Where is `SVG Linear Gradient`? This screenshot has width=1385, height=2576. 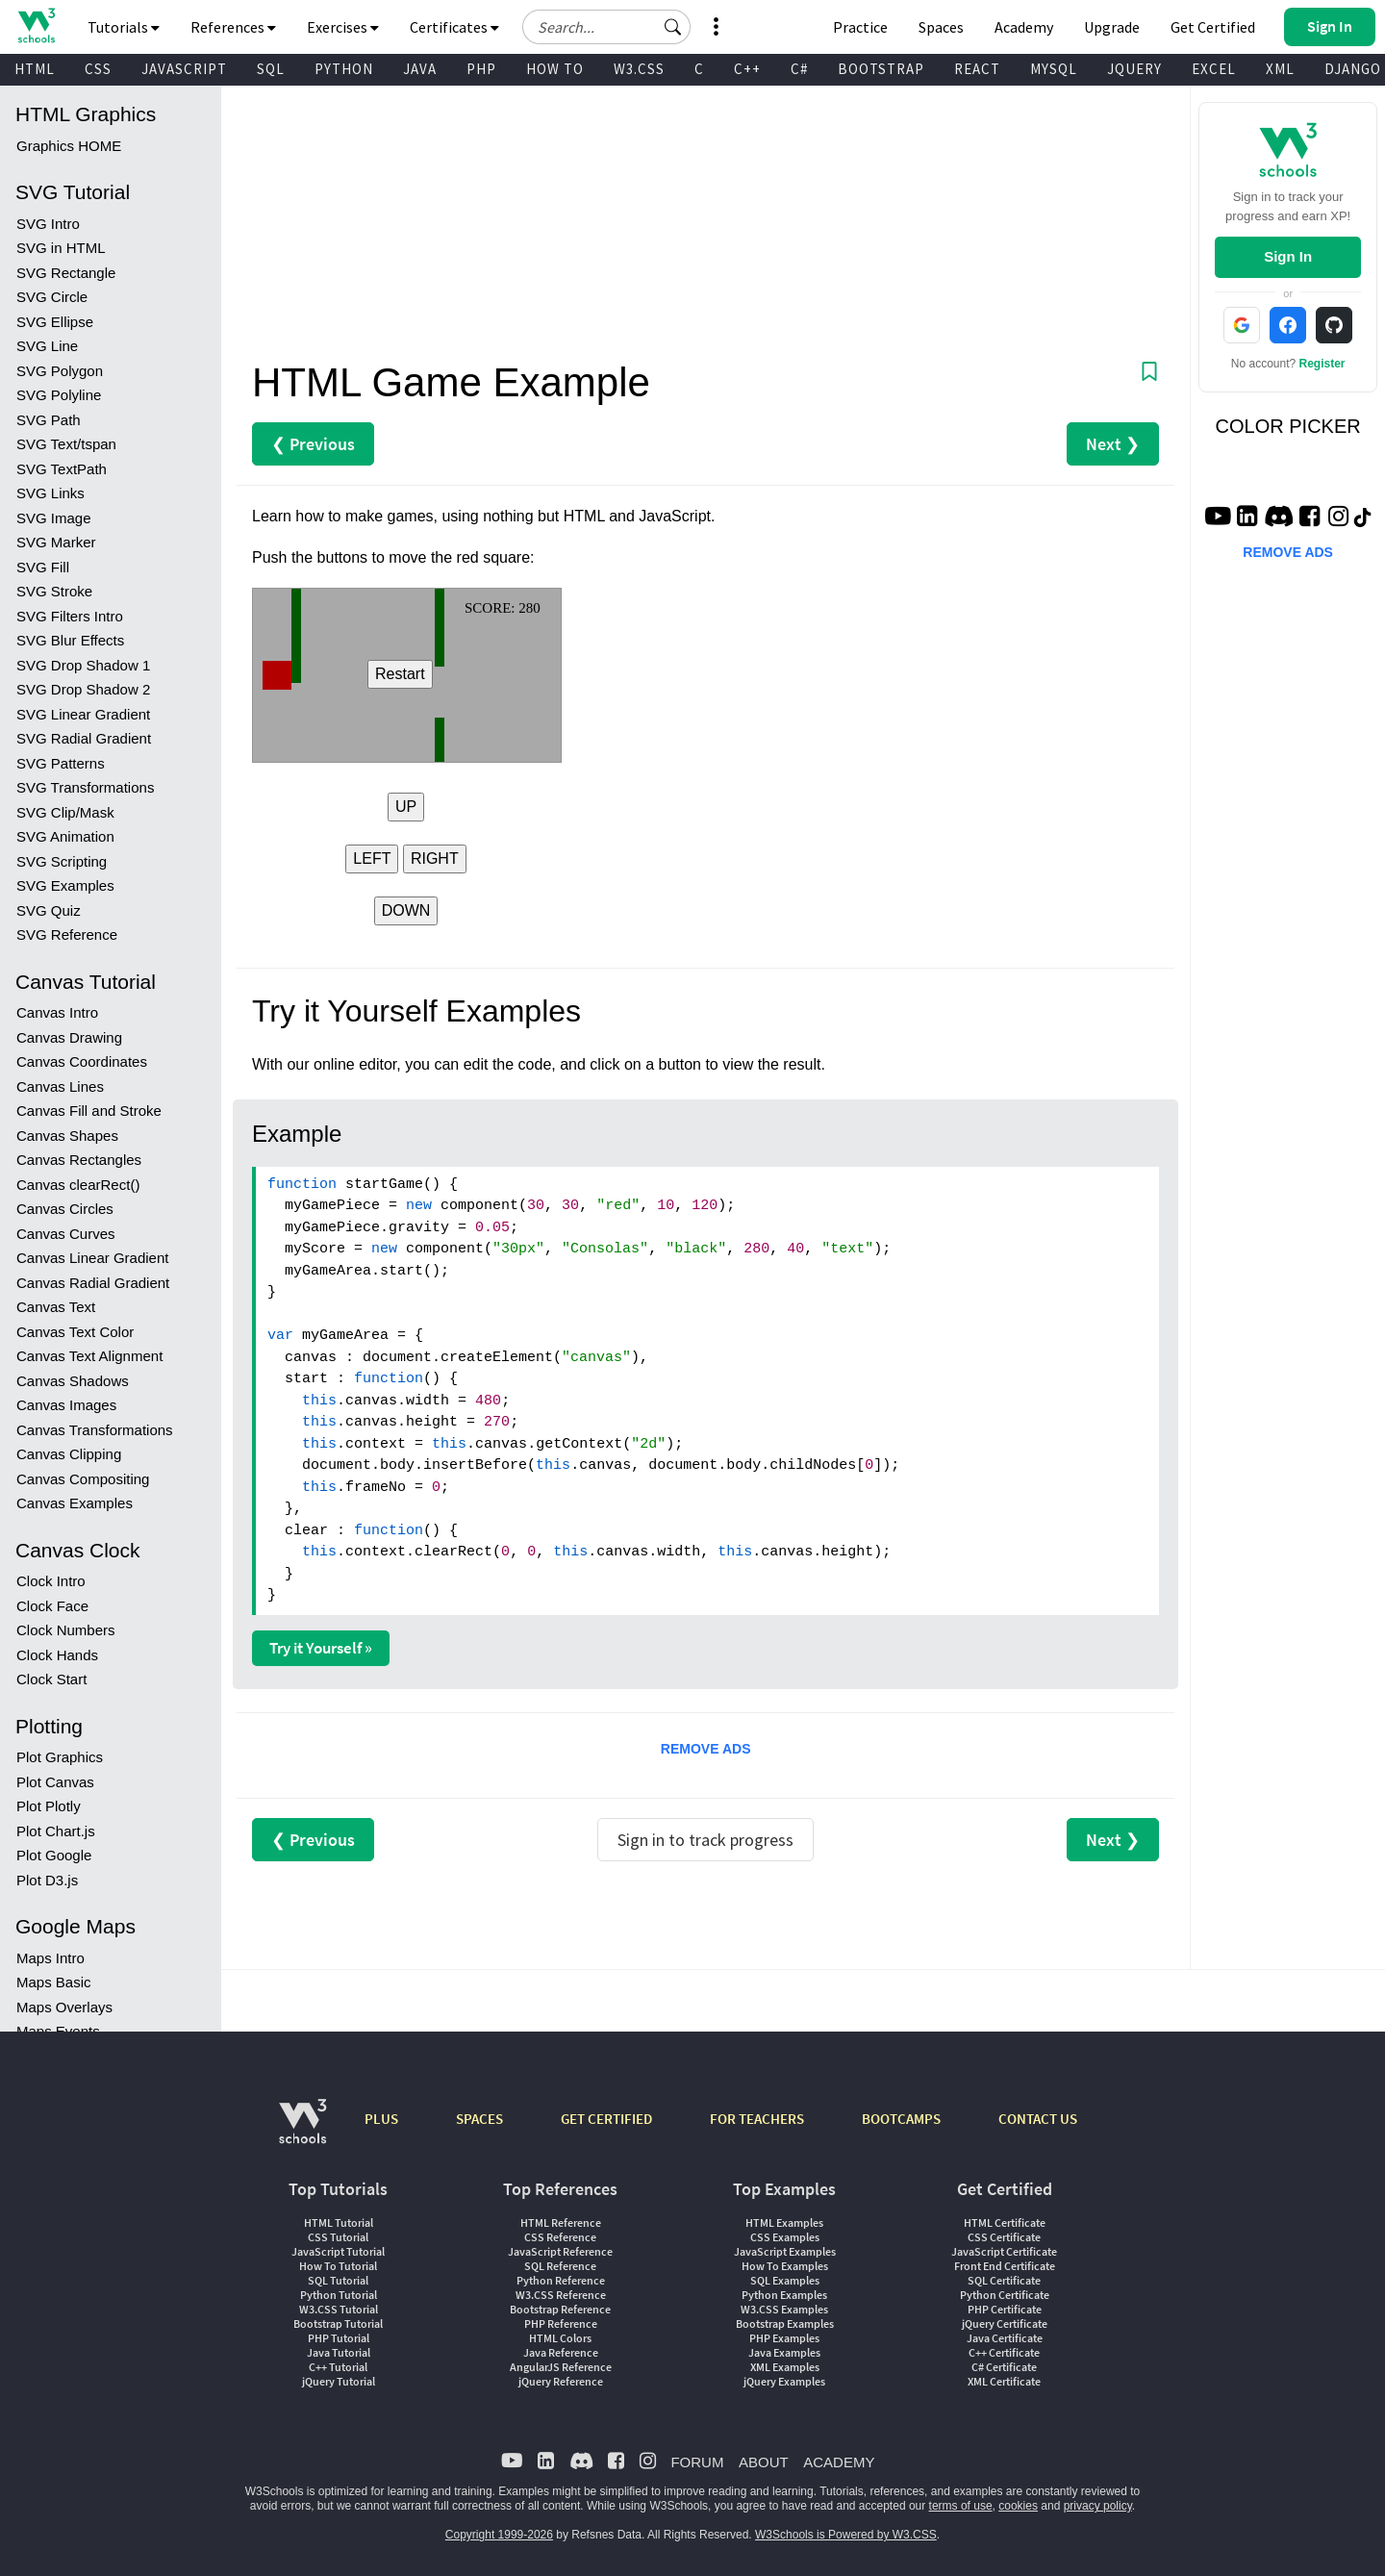 SVG Linear Gradient is located at coordinates (83, 714).